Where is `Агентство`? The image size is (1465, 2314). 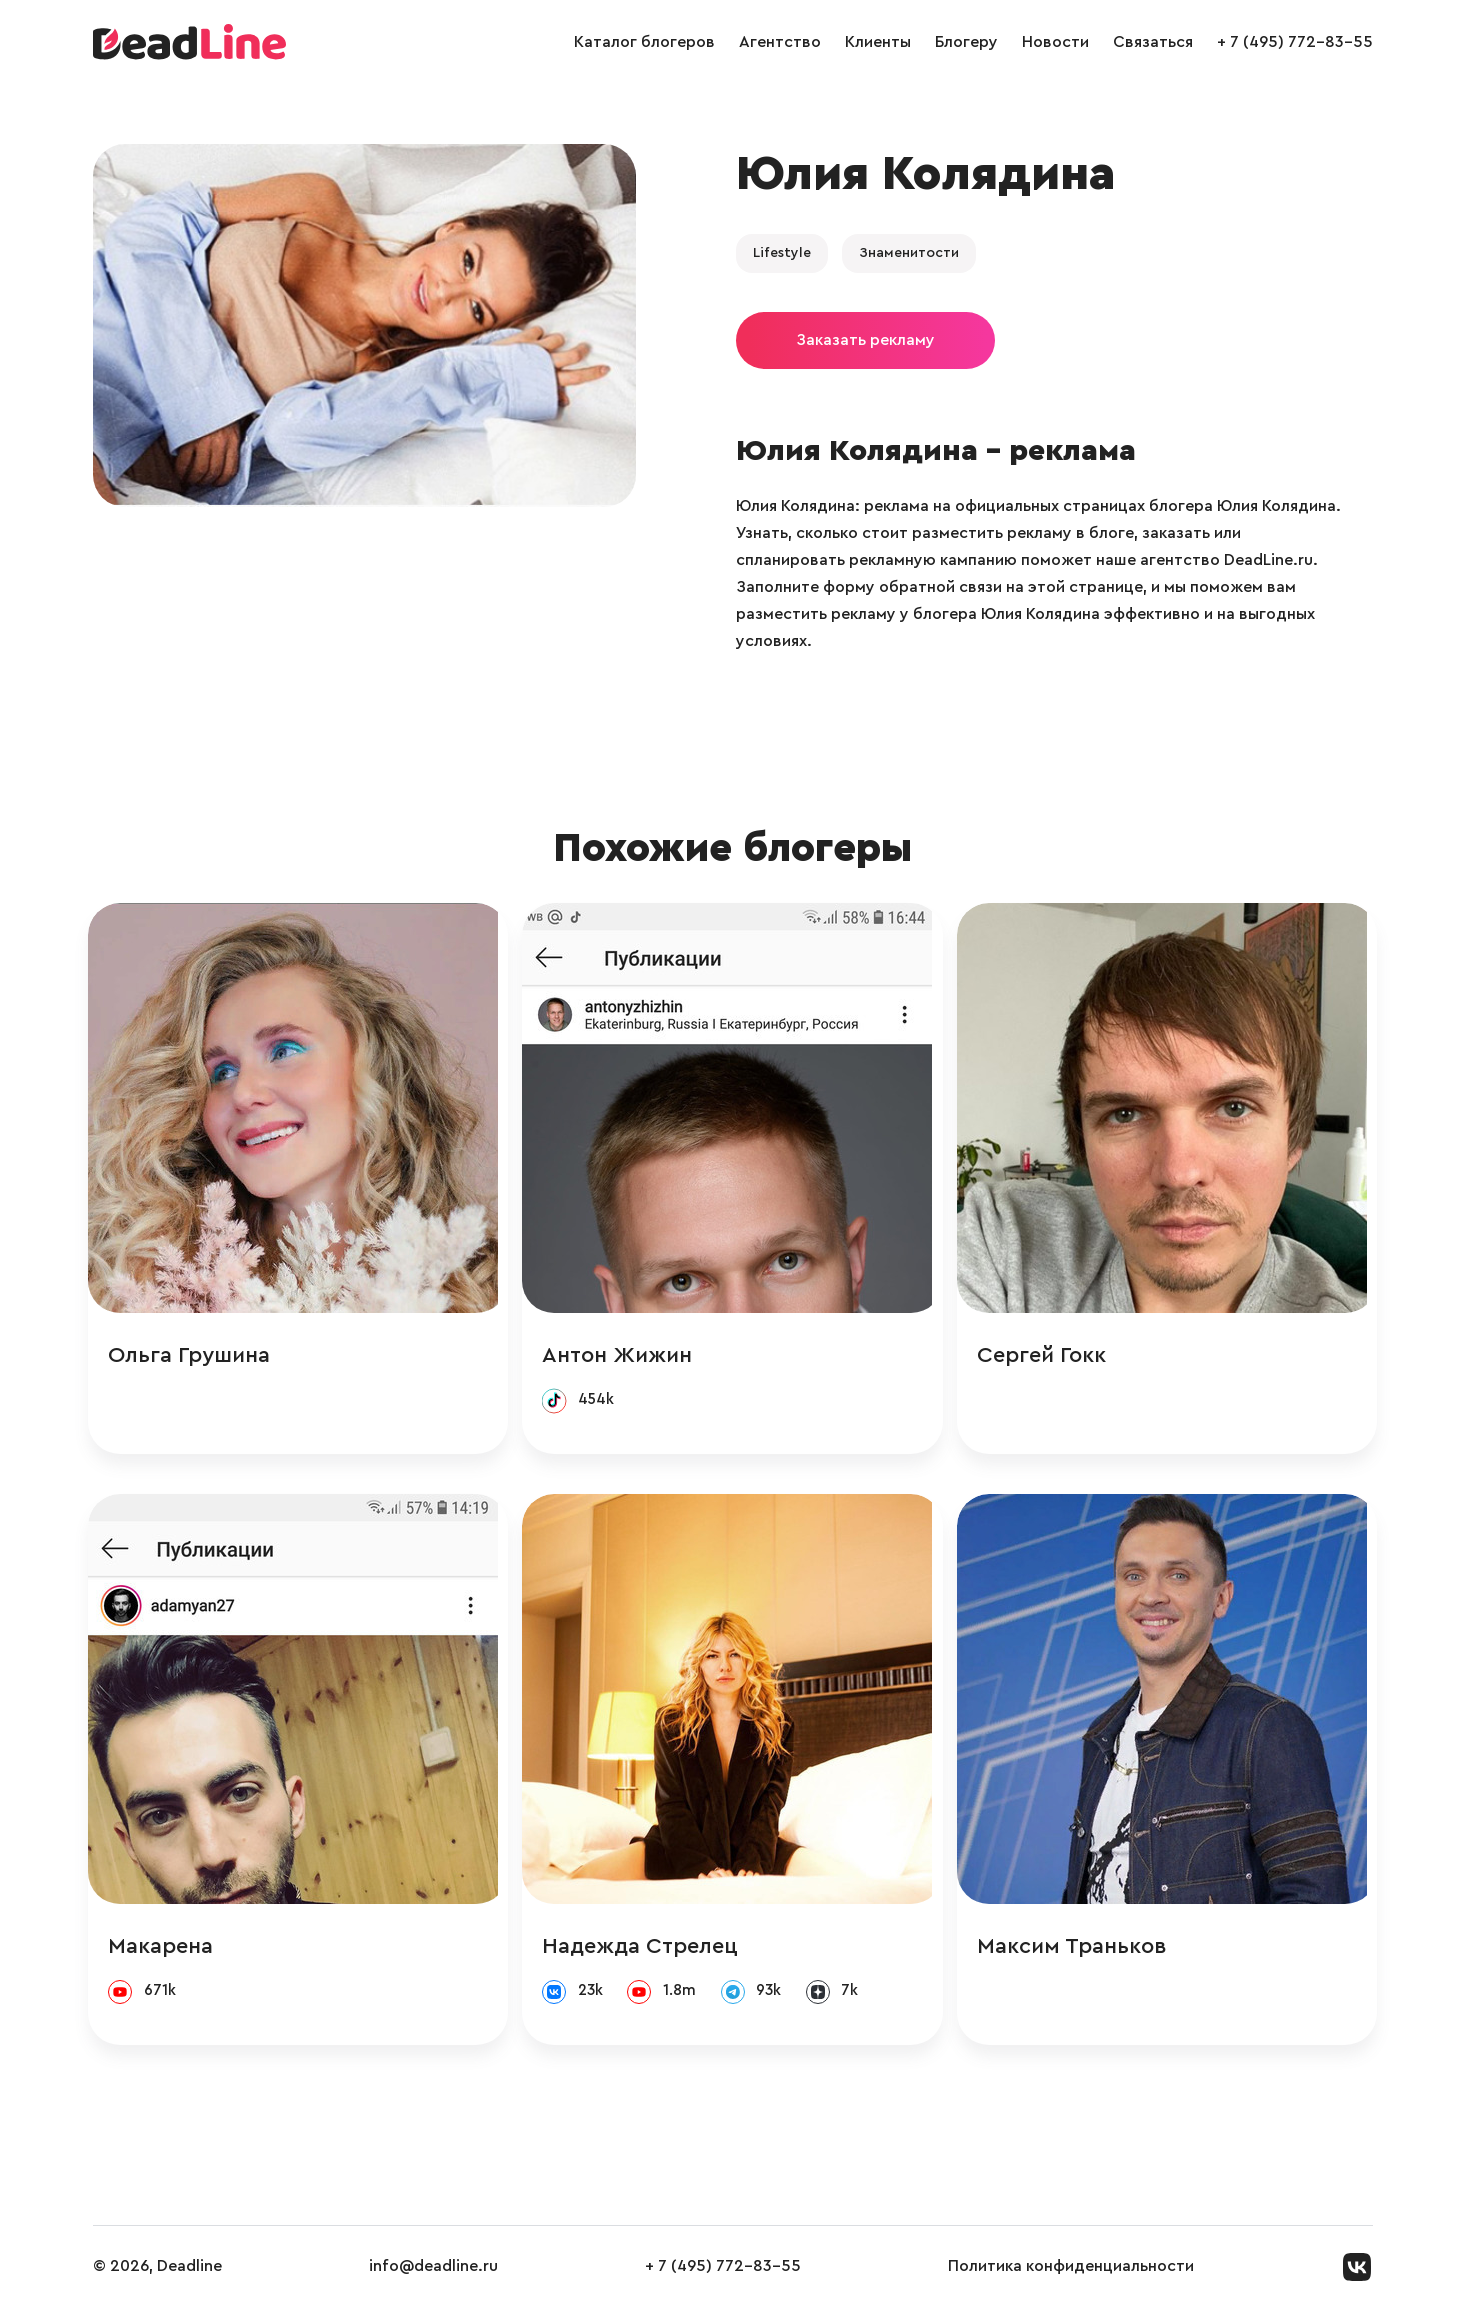 Агентство is located at coordinates (780, 42).